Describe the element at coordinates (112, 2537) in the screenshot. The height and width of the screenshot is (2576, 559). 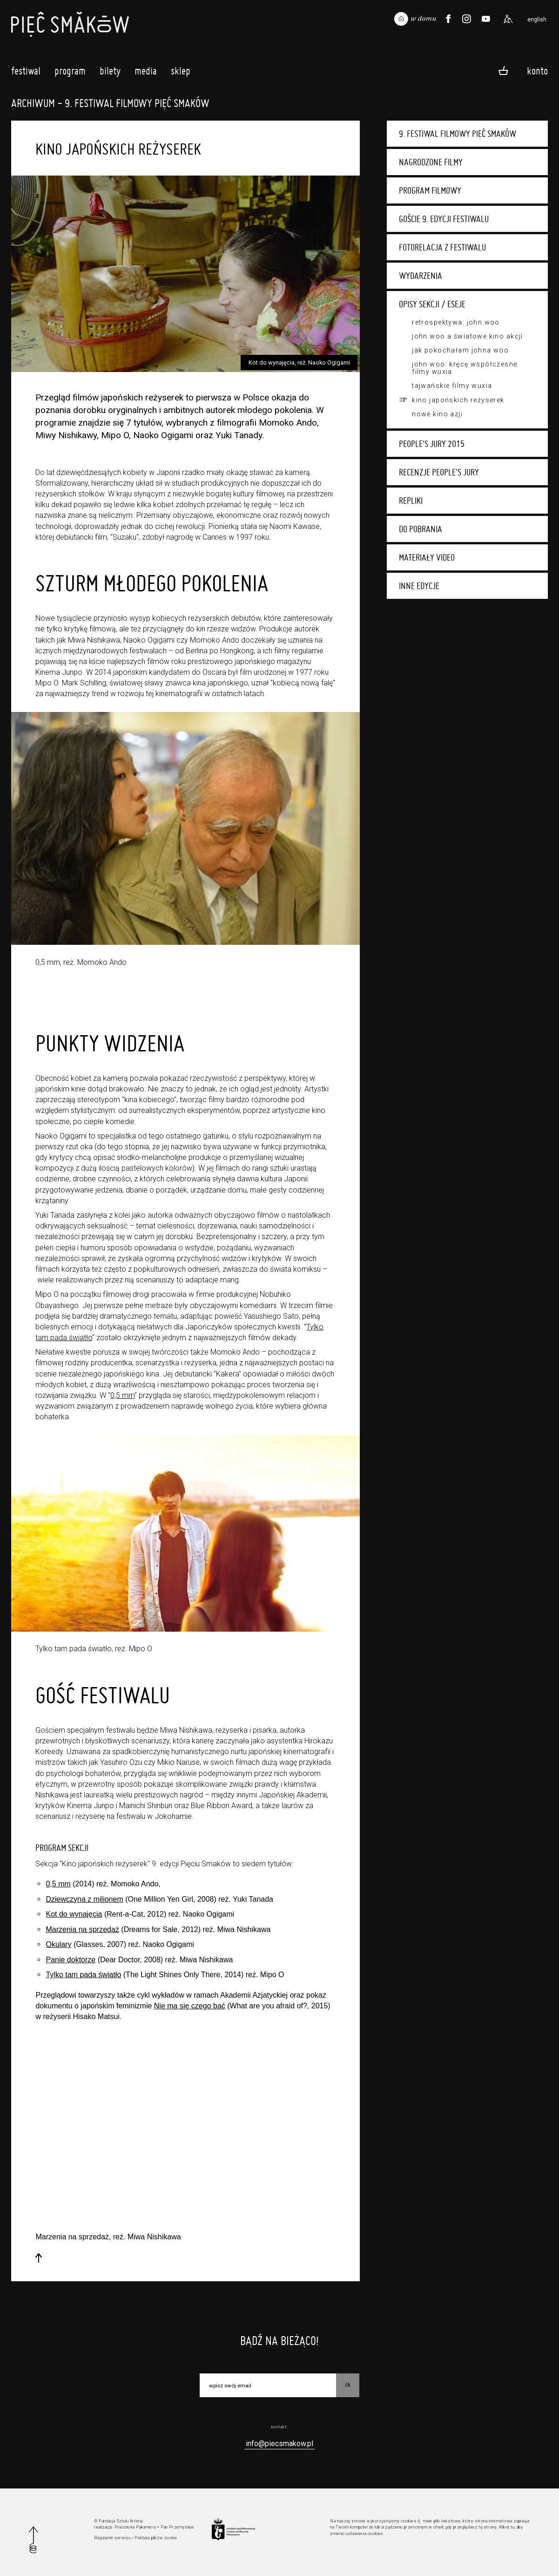
I see `Regulamin serwisu` at that location.